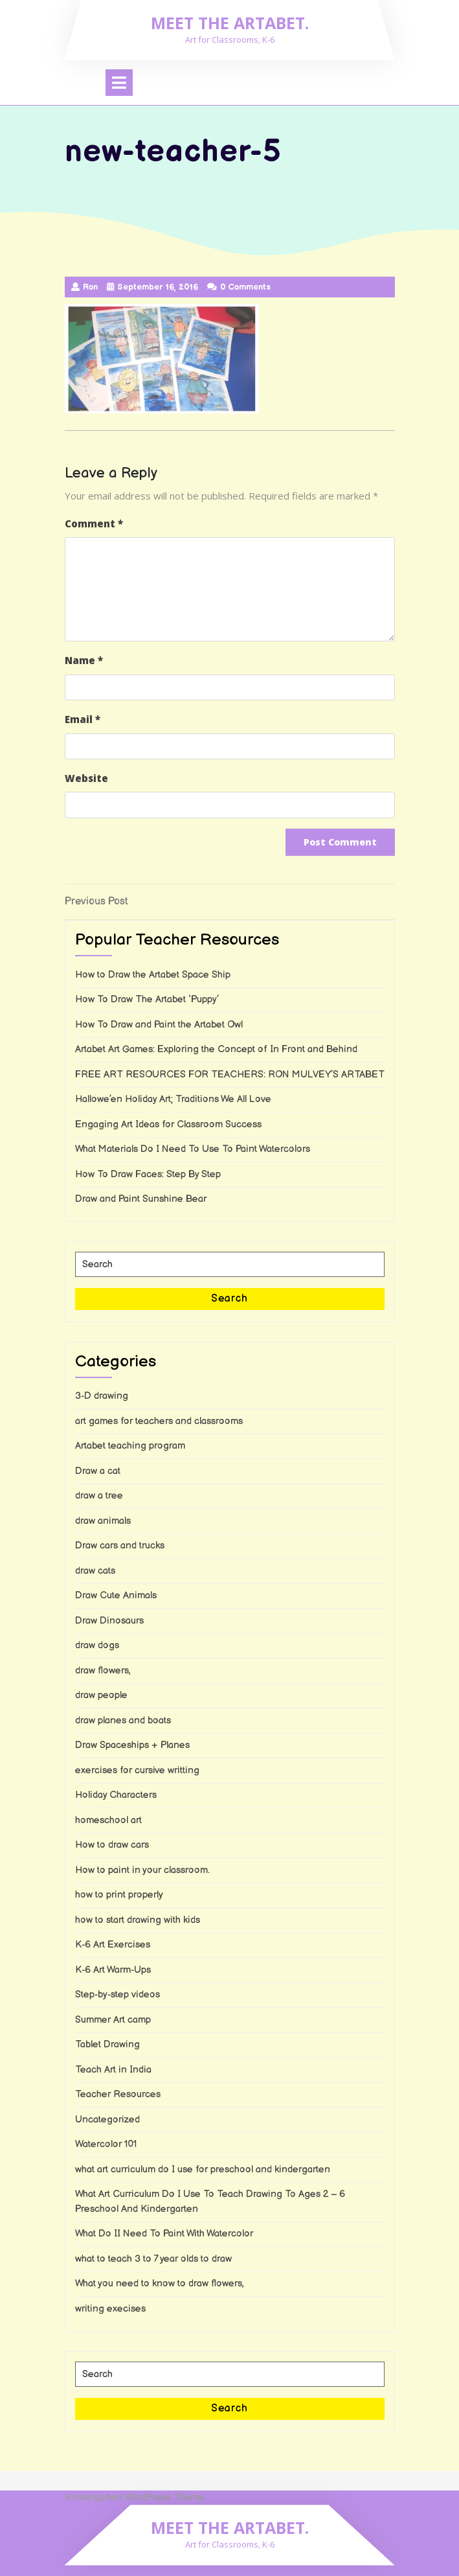  I want to click on How to paint in your classroom., so click(142, 1870).